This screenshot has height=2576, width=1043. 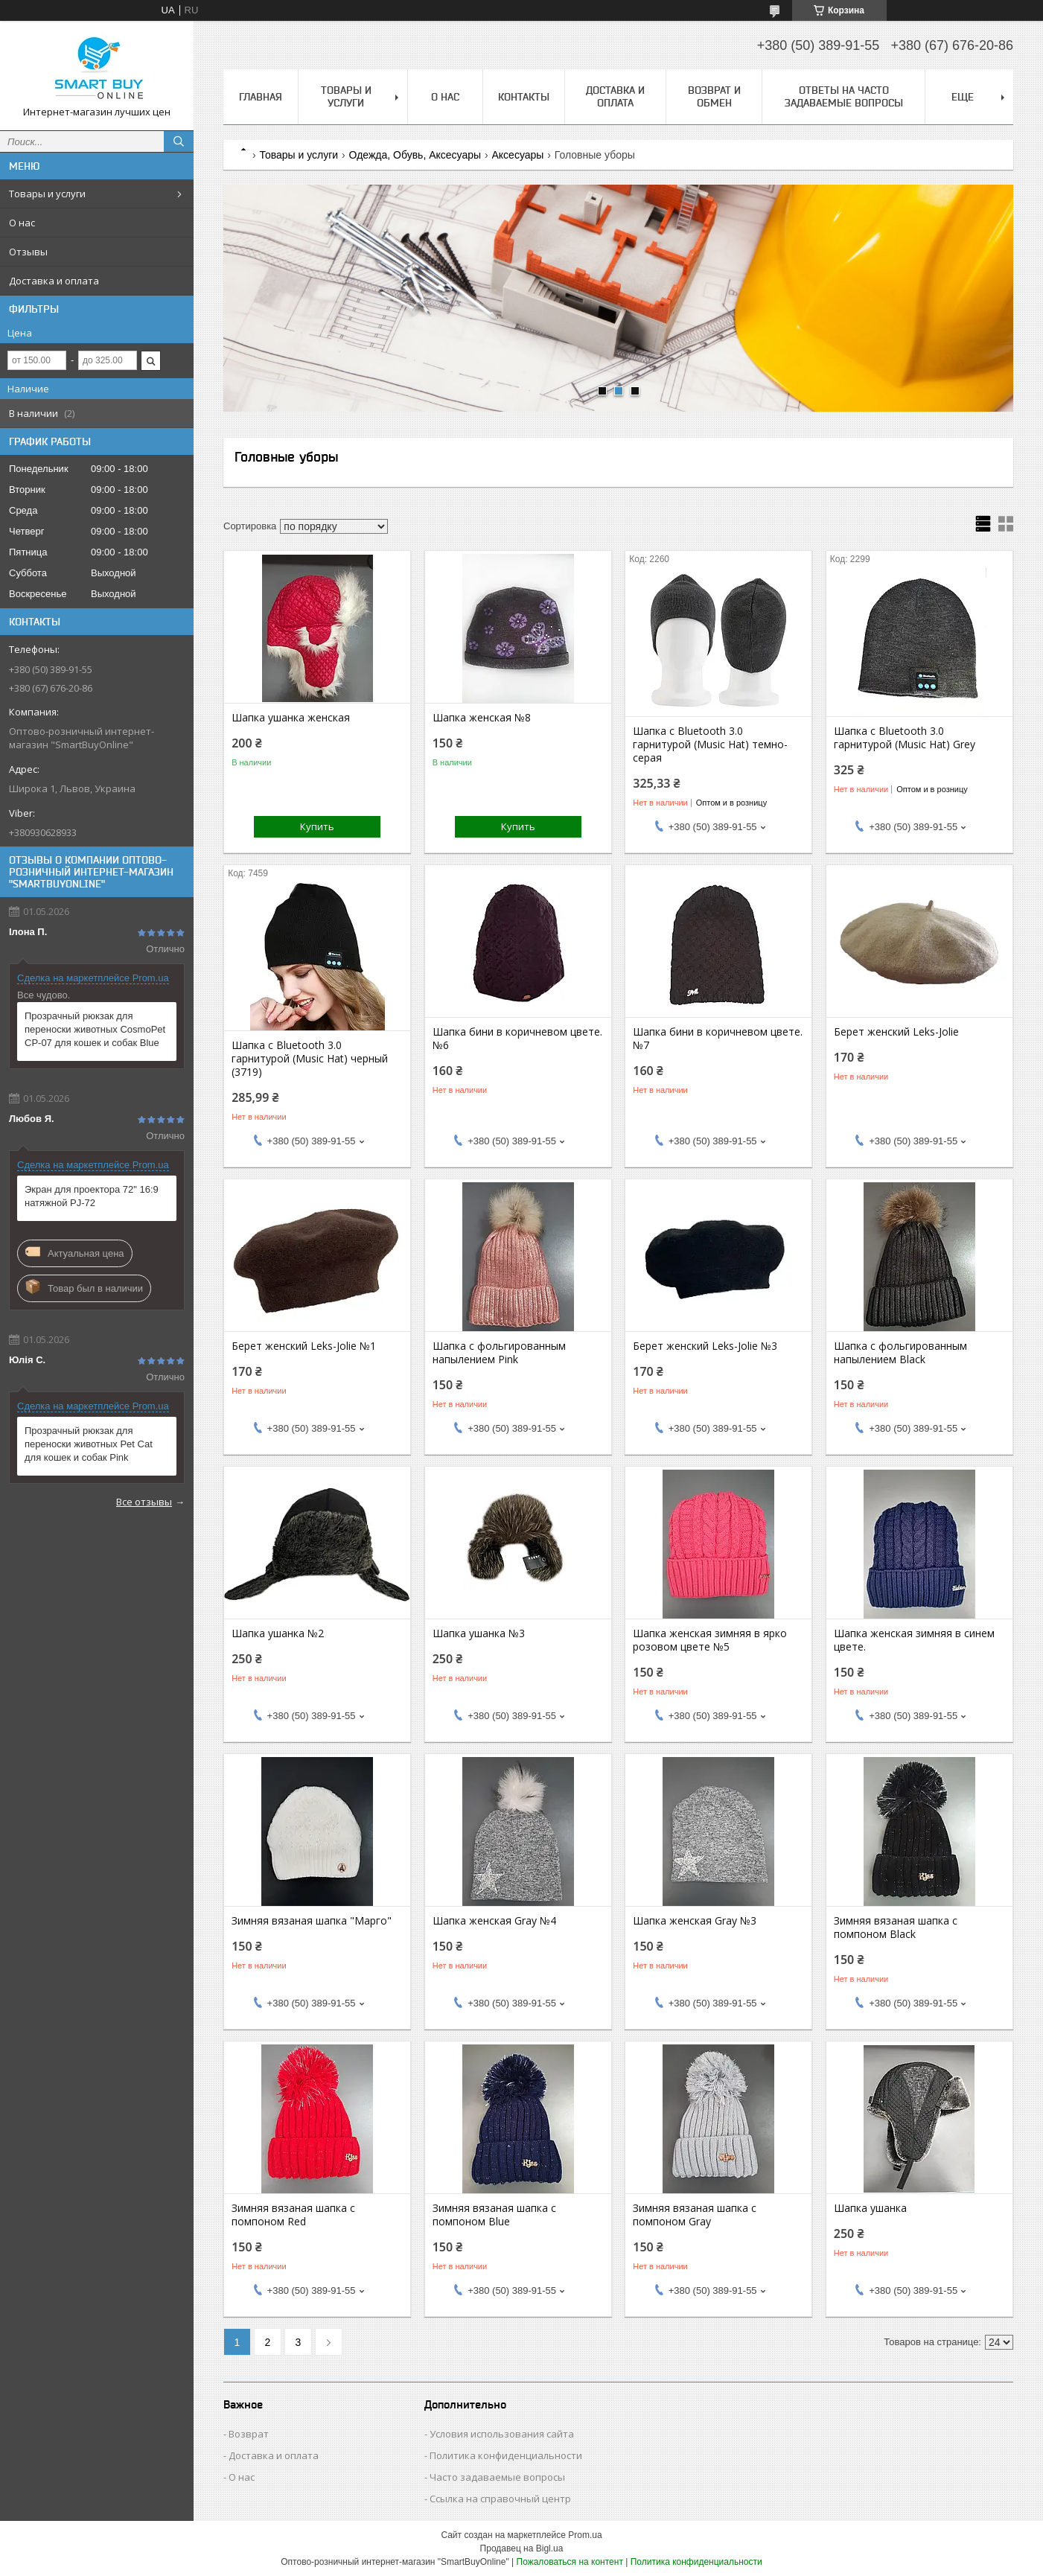 What do you see at coordinates (179, 141) in the screenshot?
I see `[Искать]` at bounding box center [179, 141].